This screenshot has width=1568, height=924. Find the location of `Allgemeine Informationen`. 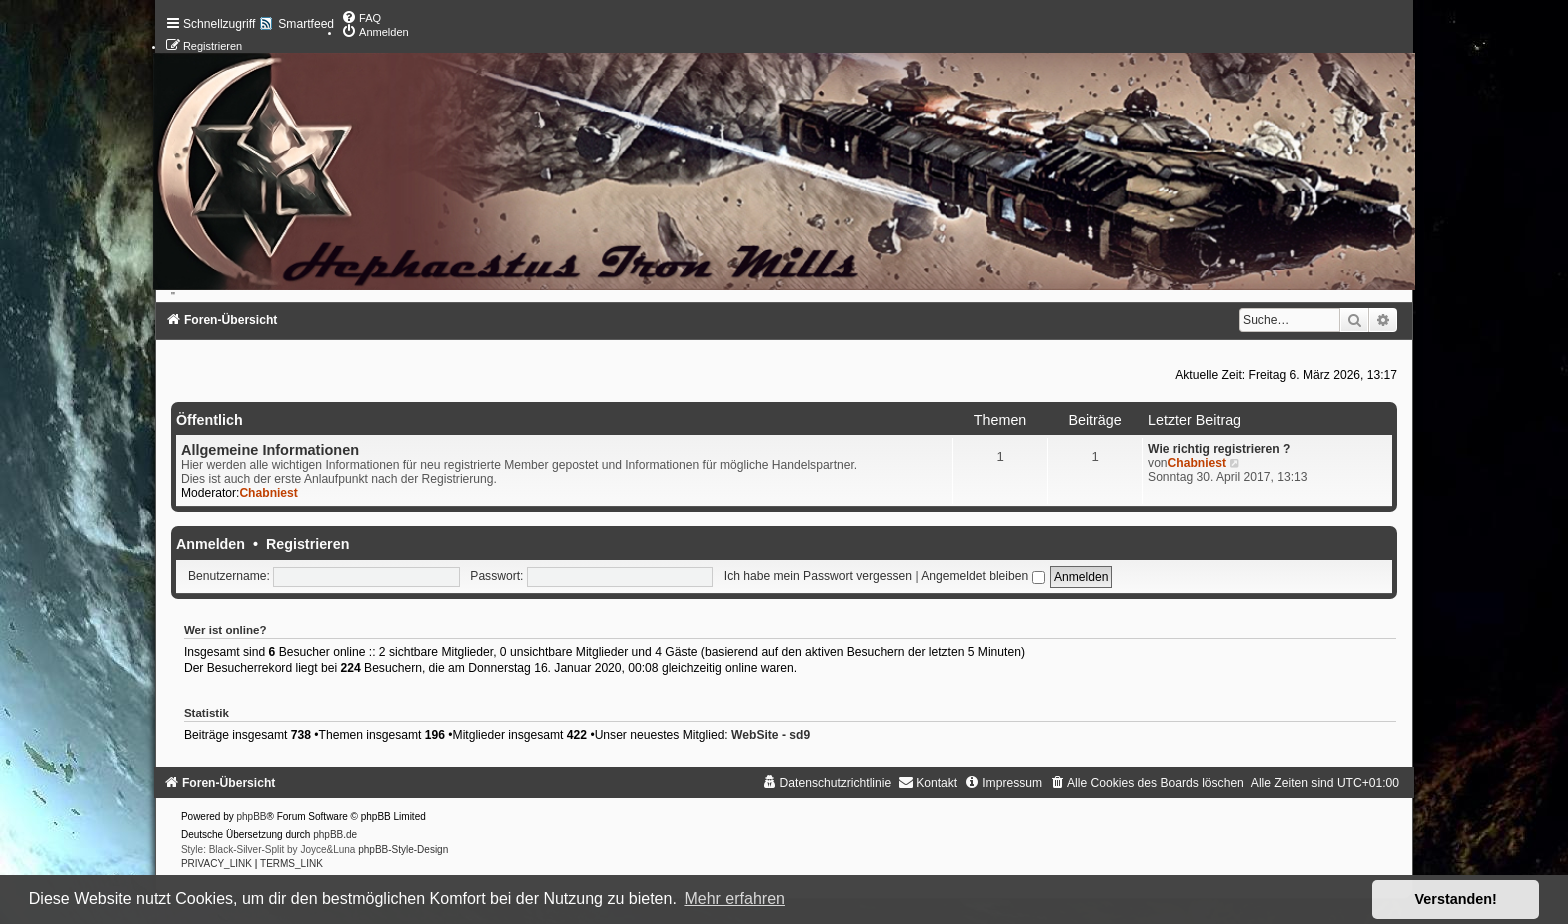

Allgemeine Informationen is located at coordinates (270, 450).